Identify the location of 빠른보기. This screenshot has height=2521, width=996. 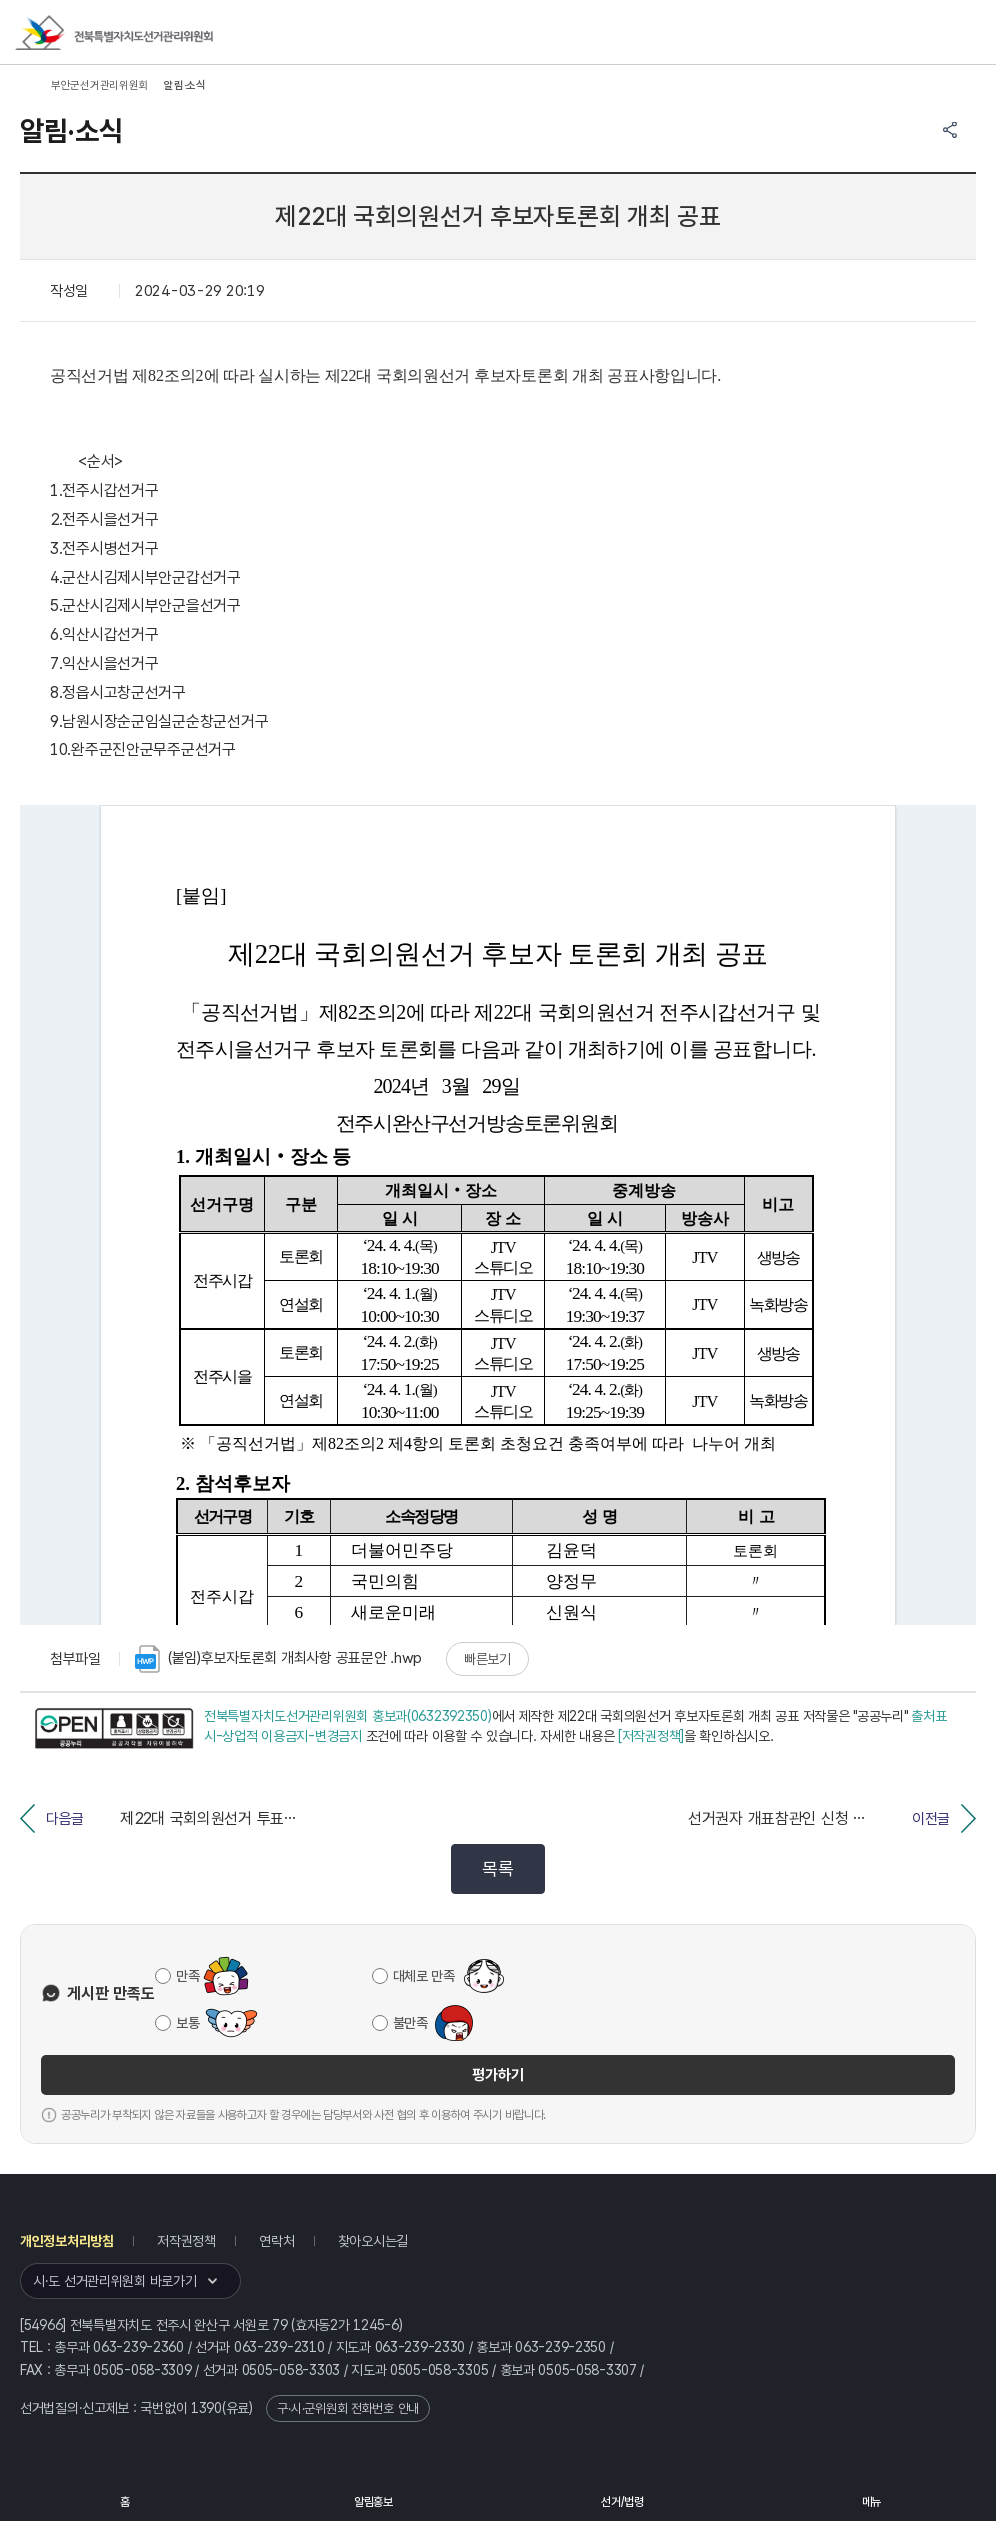
(487, 1659).